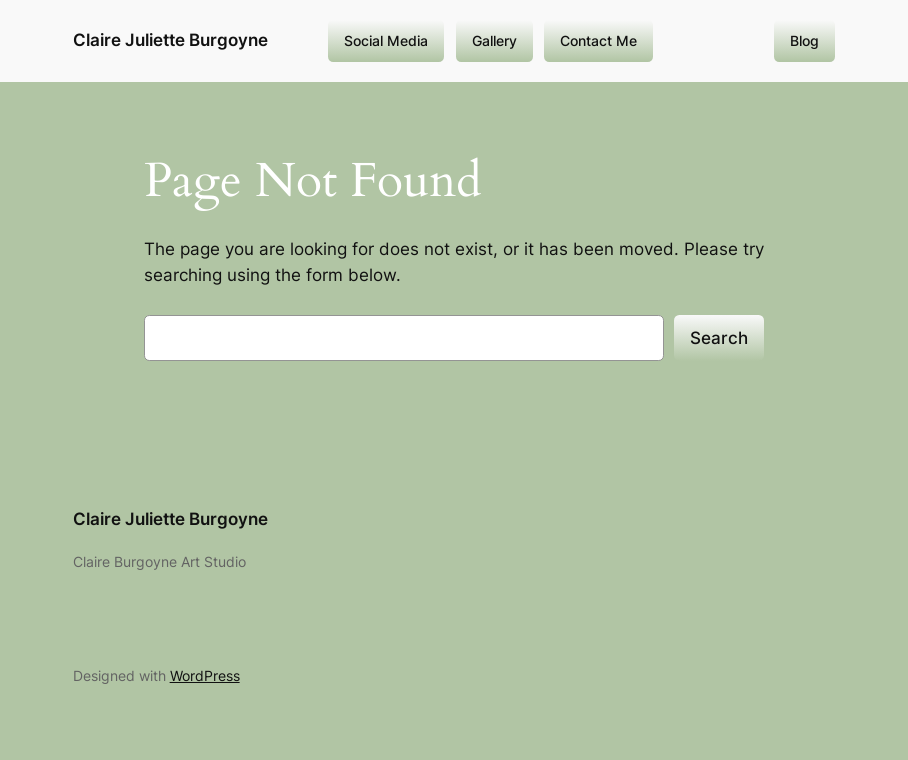  Describe the element at coordinates (719, 338) in the screenshot. I see `Search` at that location.